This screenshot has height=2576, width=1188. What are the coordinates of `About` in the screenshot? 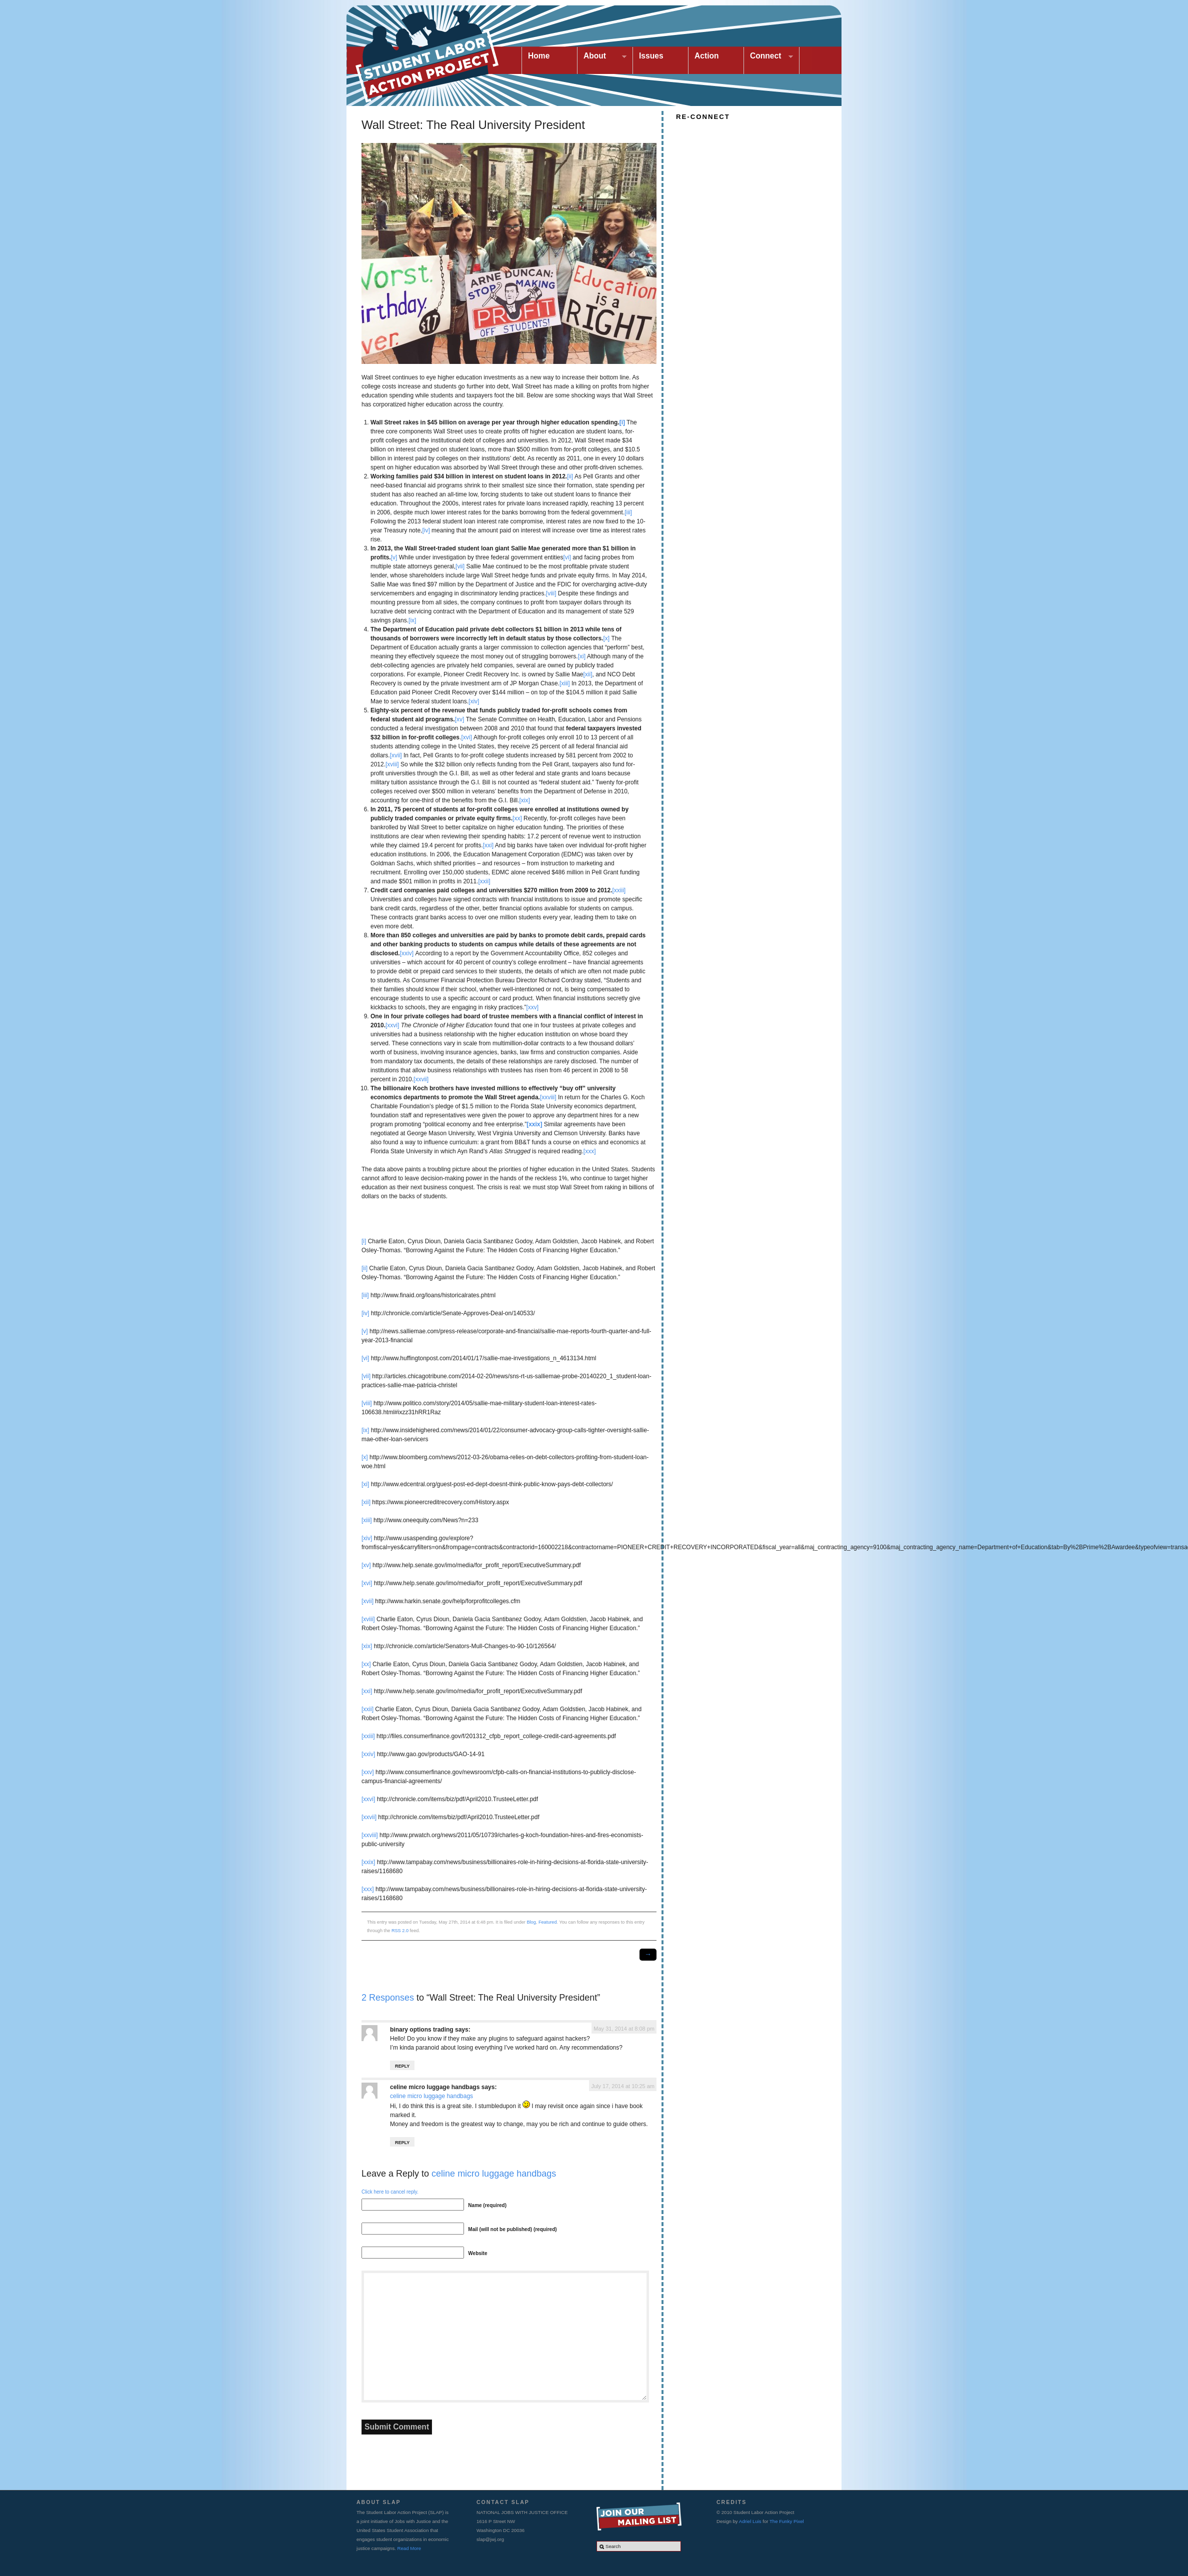 It's located at (602, 56).